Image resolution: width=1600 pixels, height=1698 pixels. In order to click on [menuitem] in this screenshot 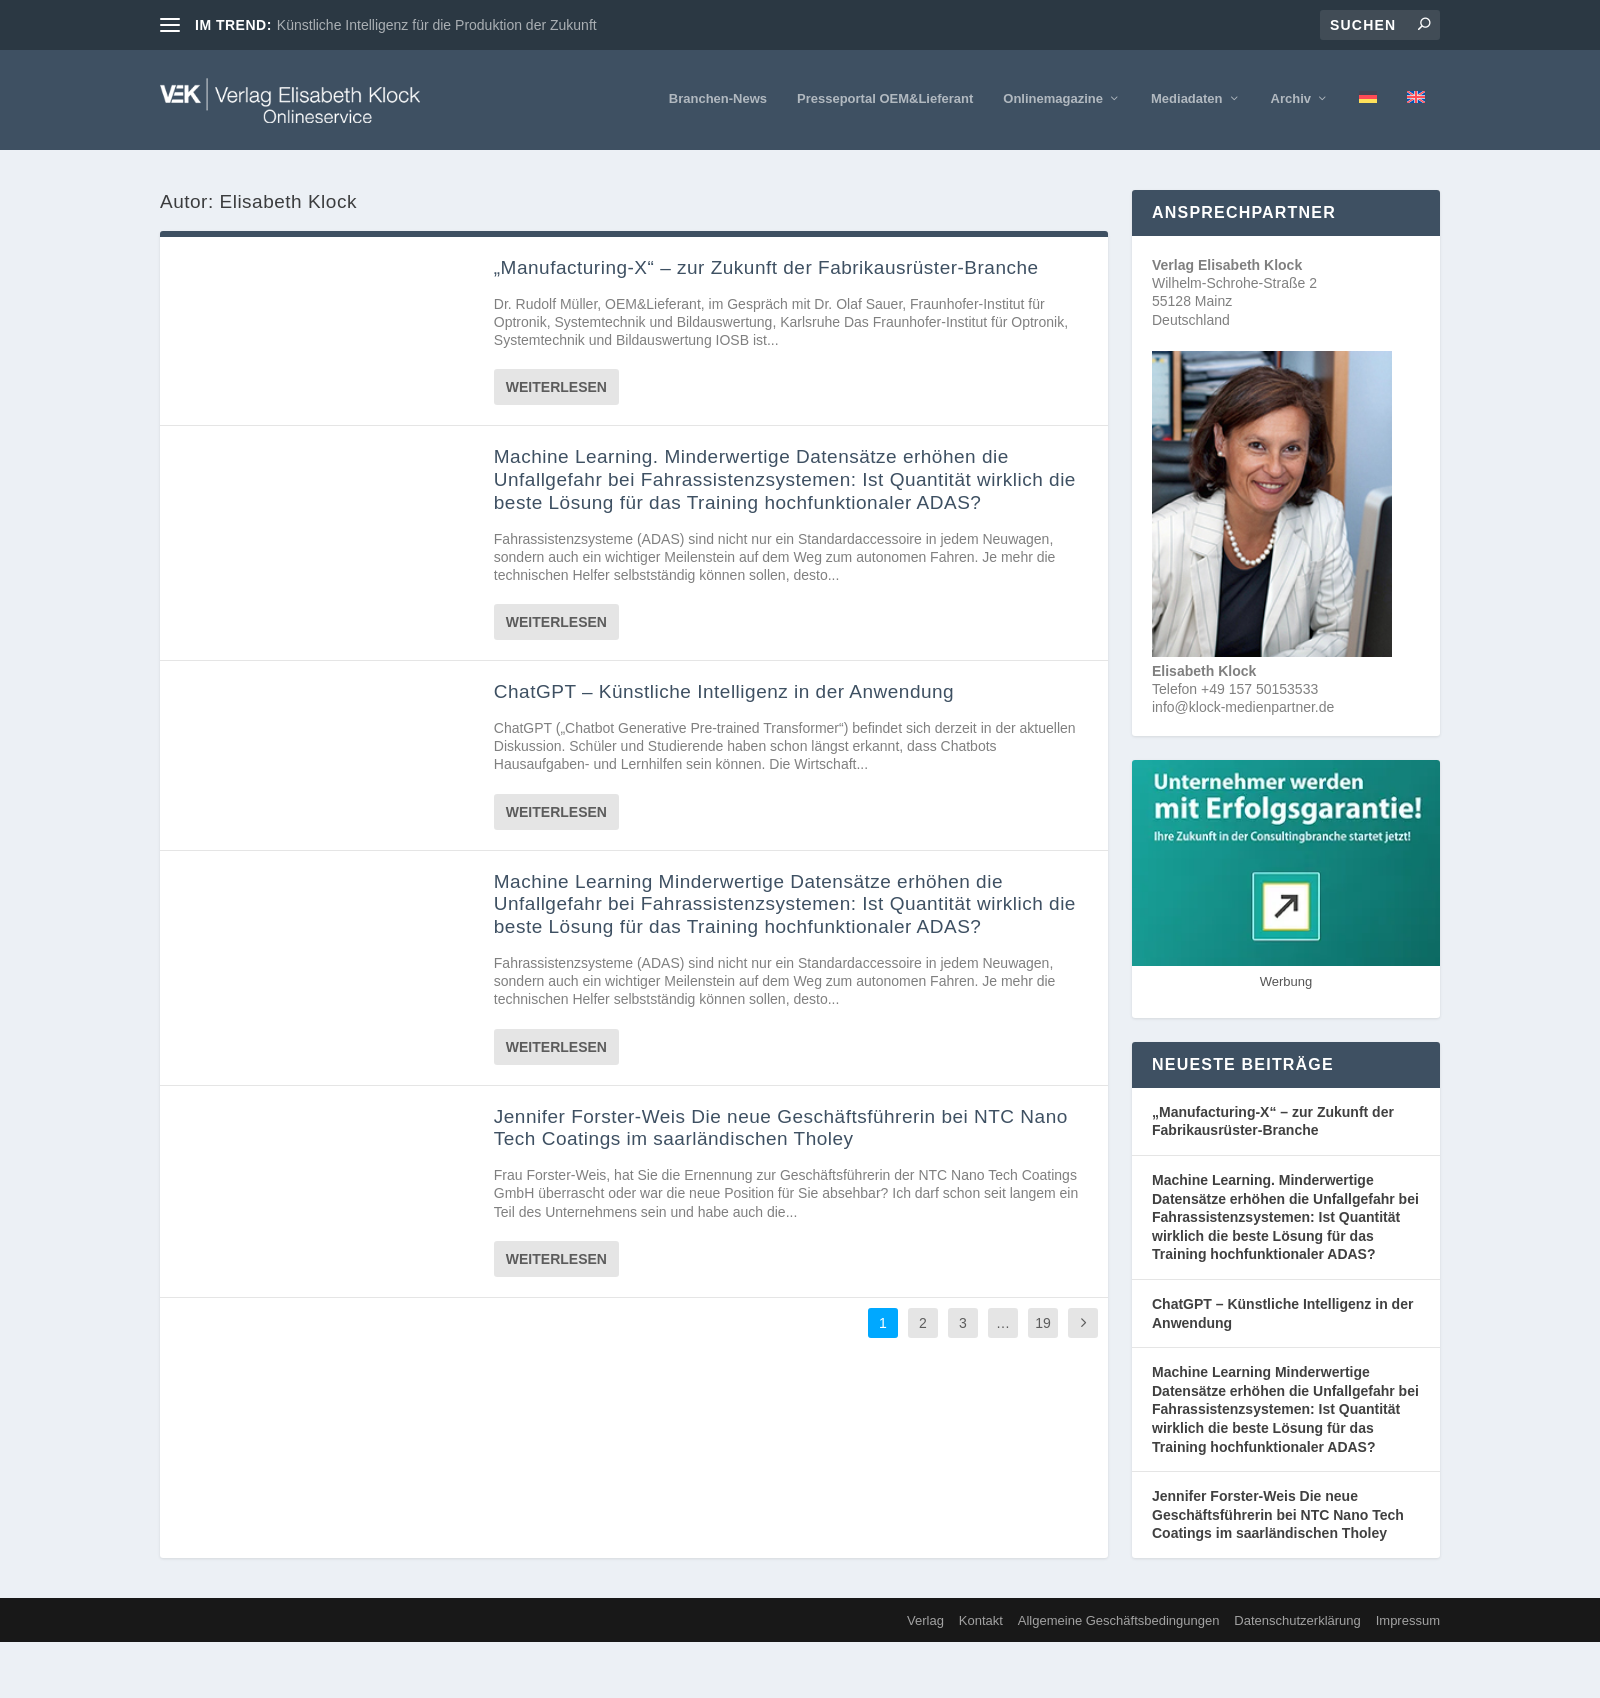, I will do `click(1368, 121)`.